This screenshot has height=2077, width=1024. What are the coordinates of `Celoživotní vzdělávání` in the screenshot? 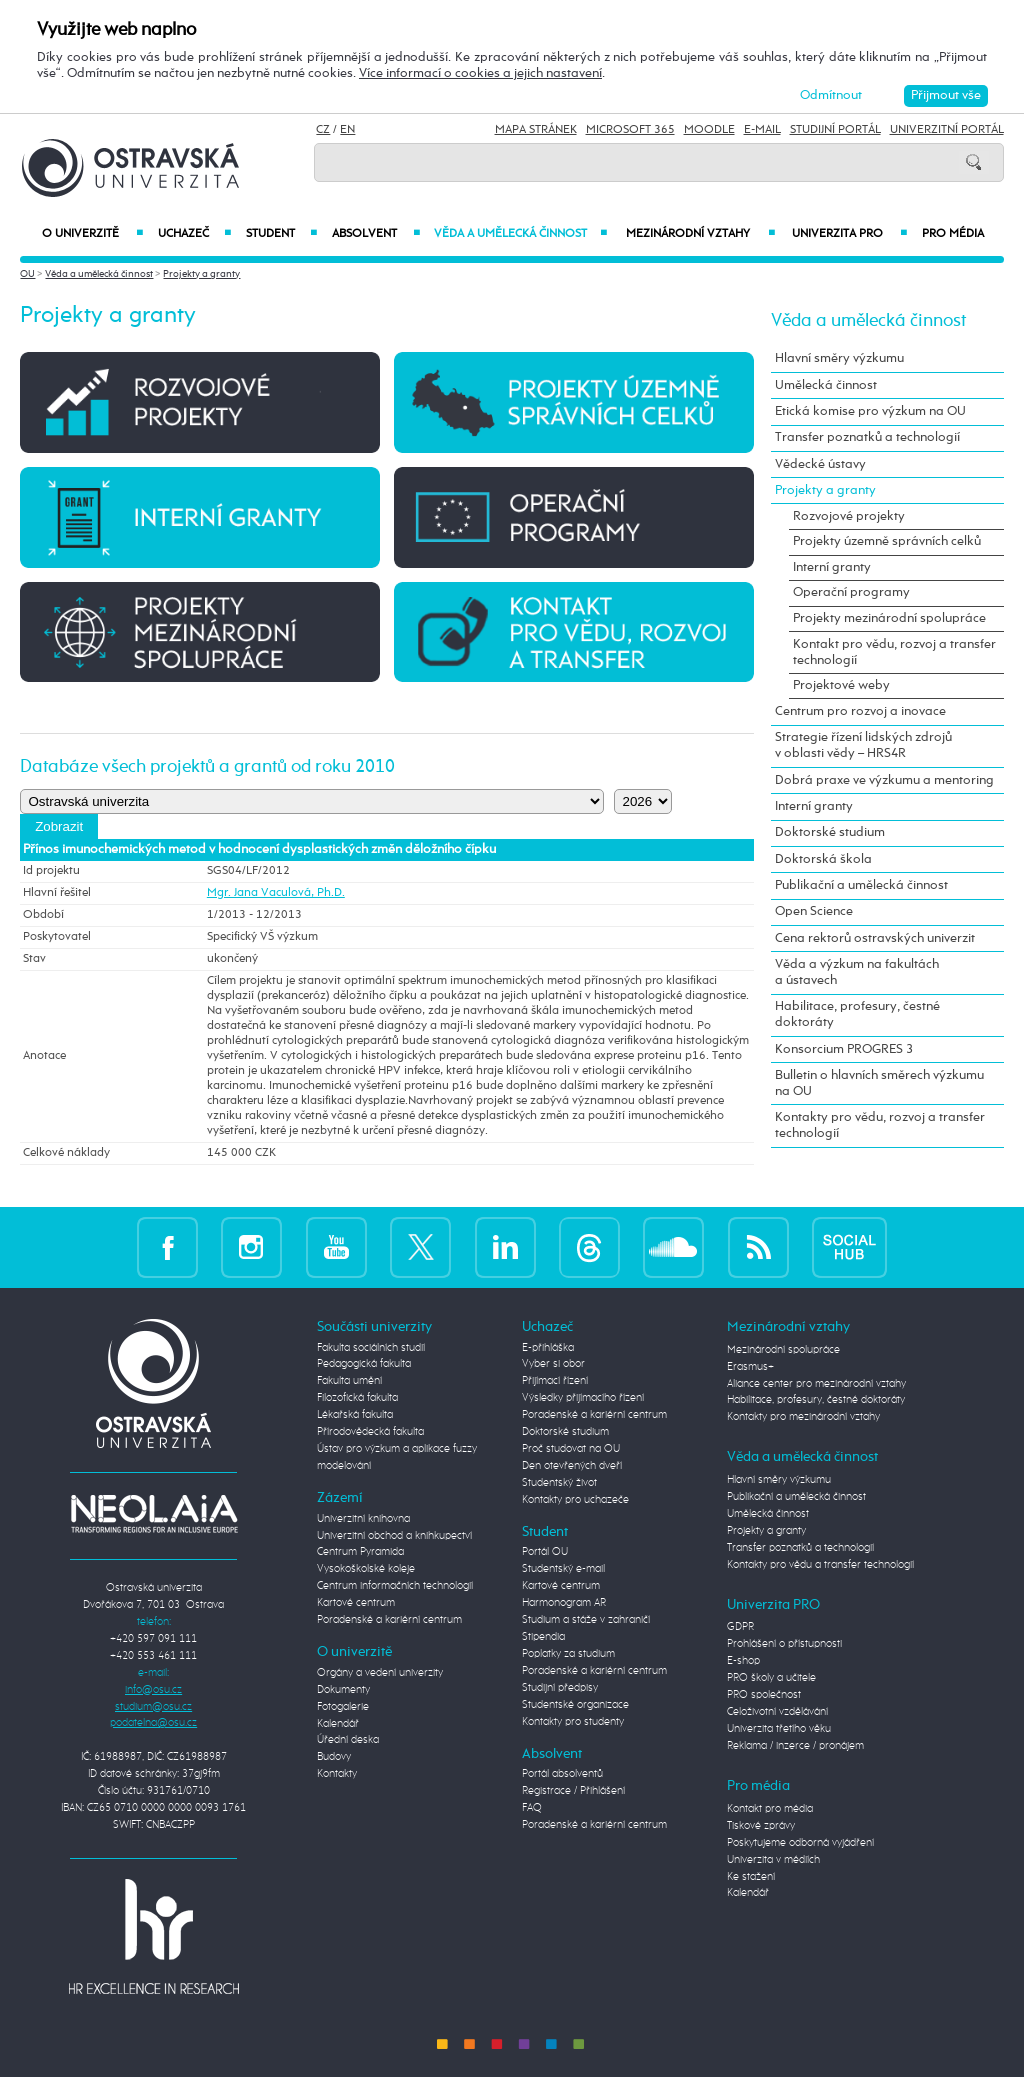 It's located at (777, 1712).